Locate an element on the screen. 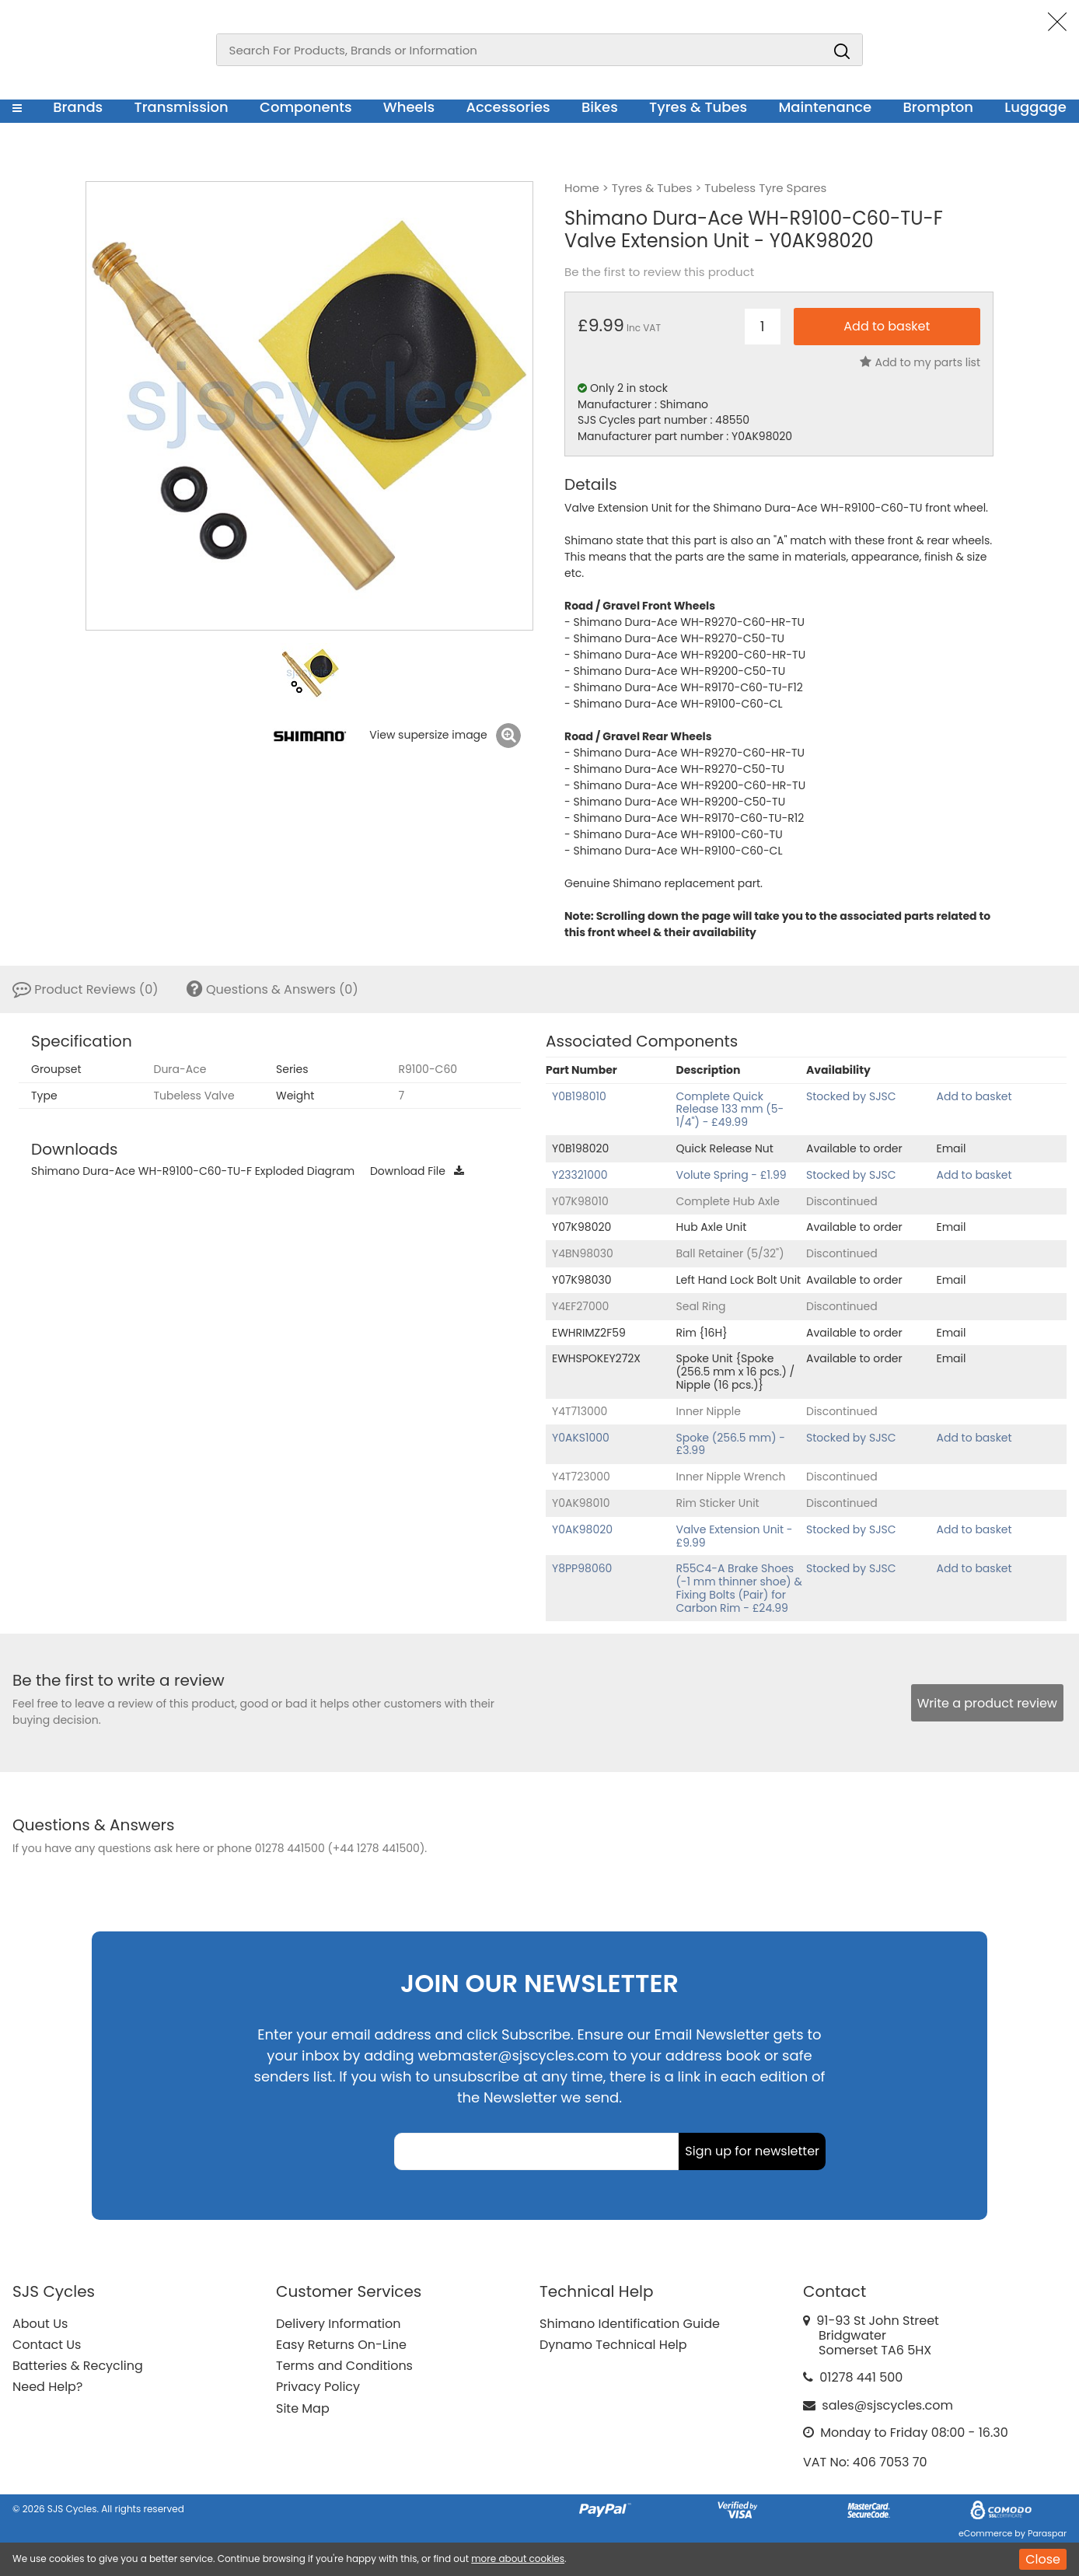  Valve Extension Unit - £9.99 is located at coordinates (734, 1536).